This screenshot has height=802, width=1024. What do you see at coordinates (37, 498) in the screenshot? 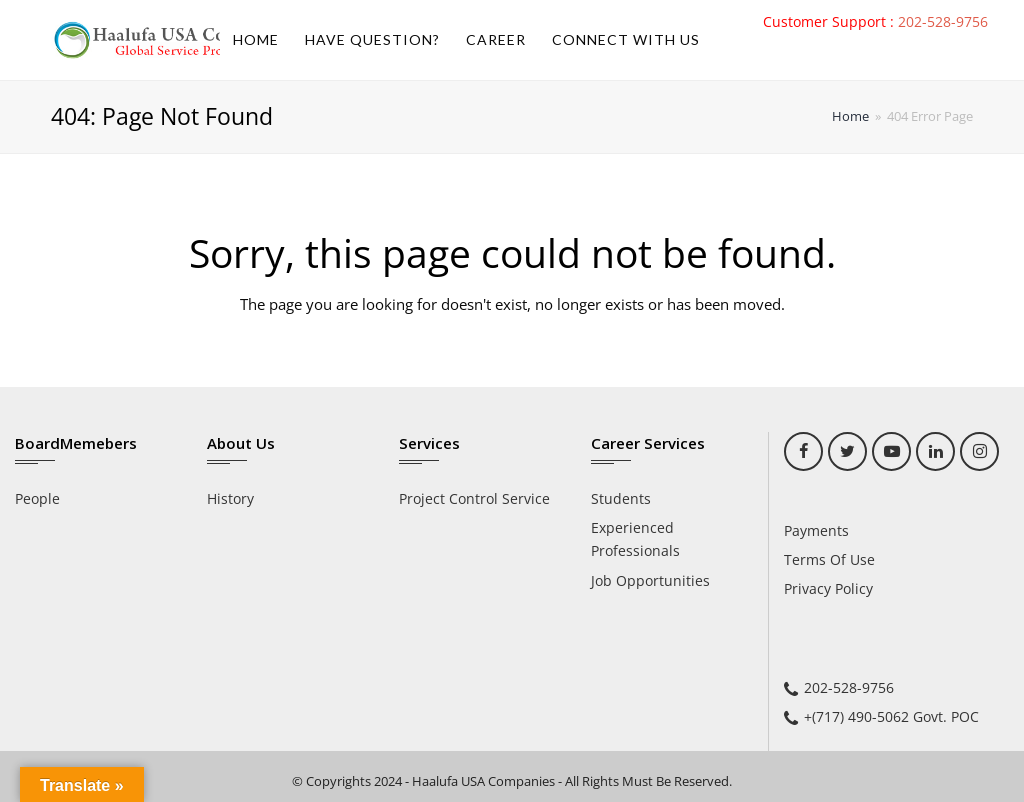
I see `People` at bounding box center [37, 498].